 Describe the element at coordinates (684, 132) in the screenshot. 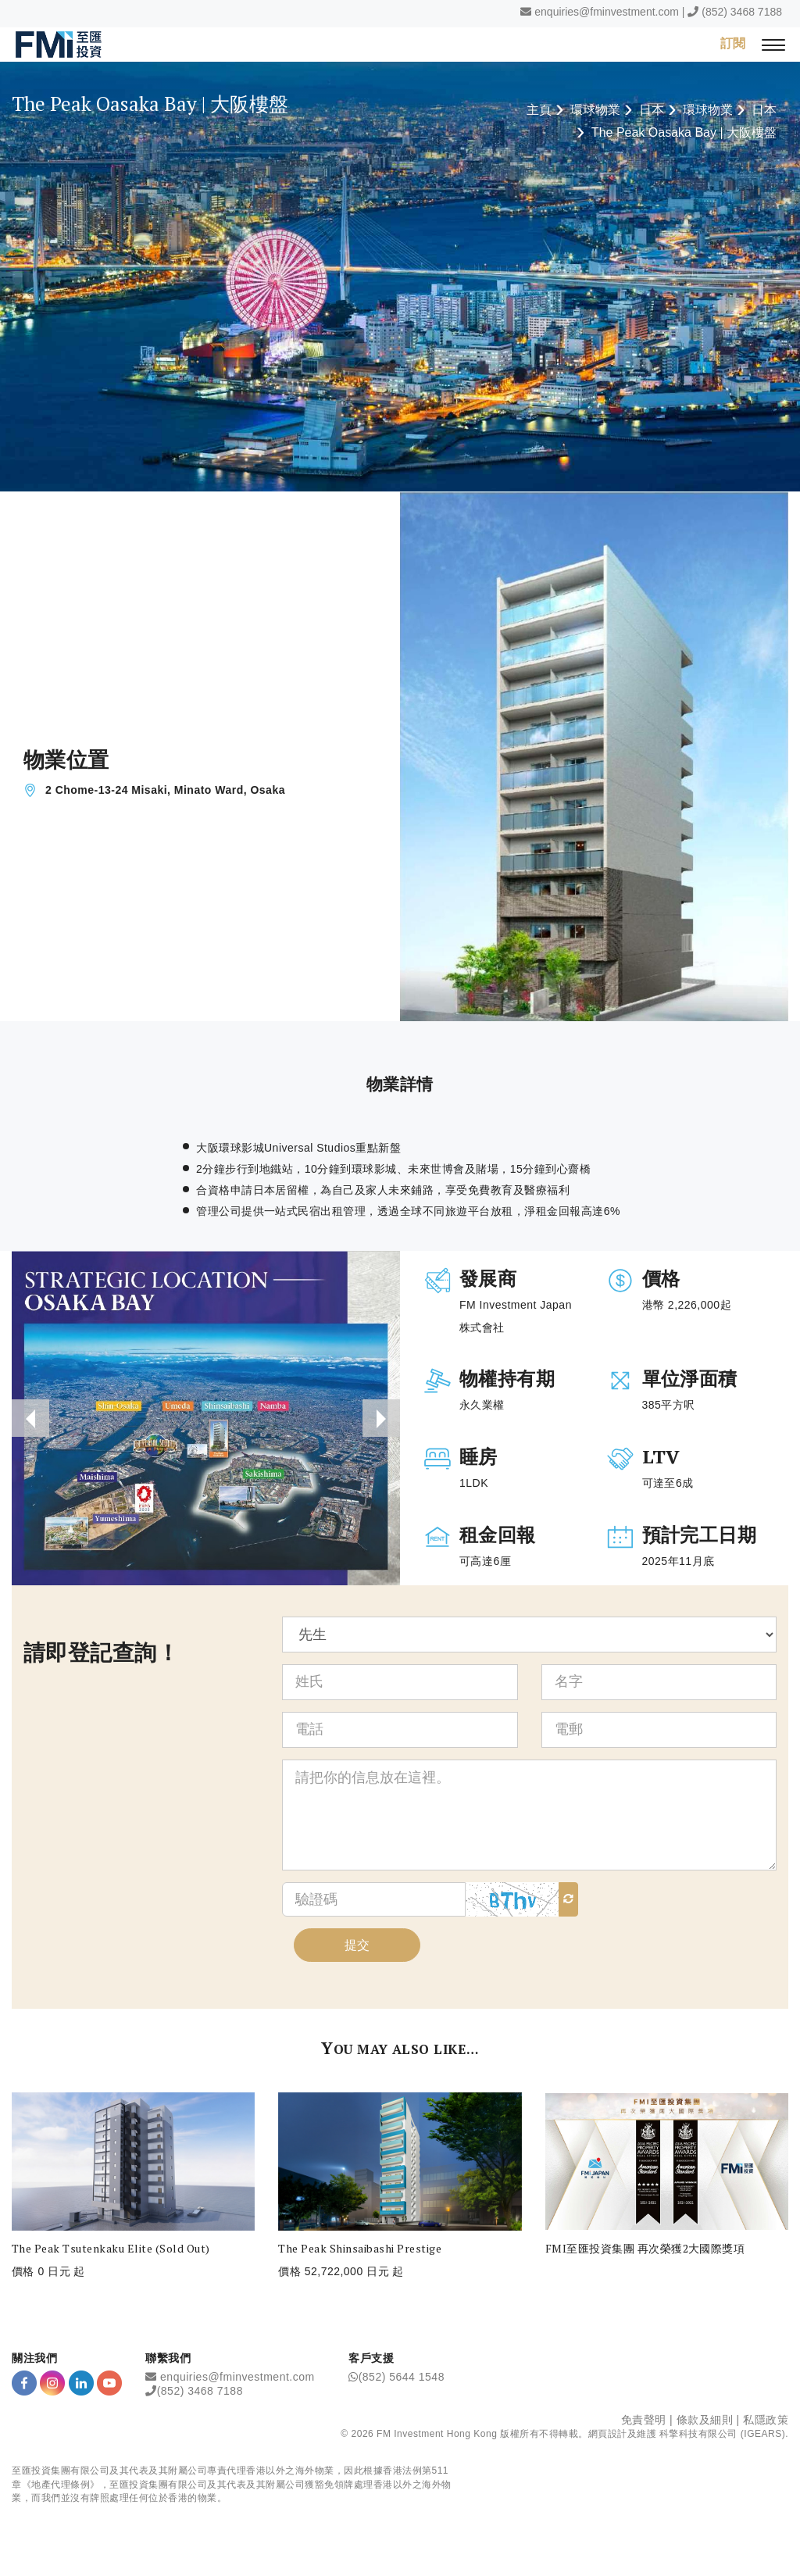

I see `The Peak Oasaka Bay | 大阪樓盤` at that location.